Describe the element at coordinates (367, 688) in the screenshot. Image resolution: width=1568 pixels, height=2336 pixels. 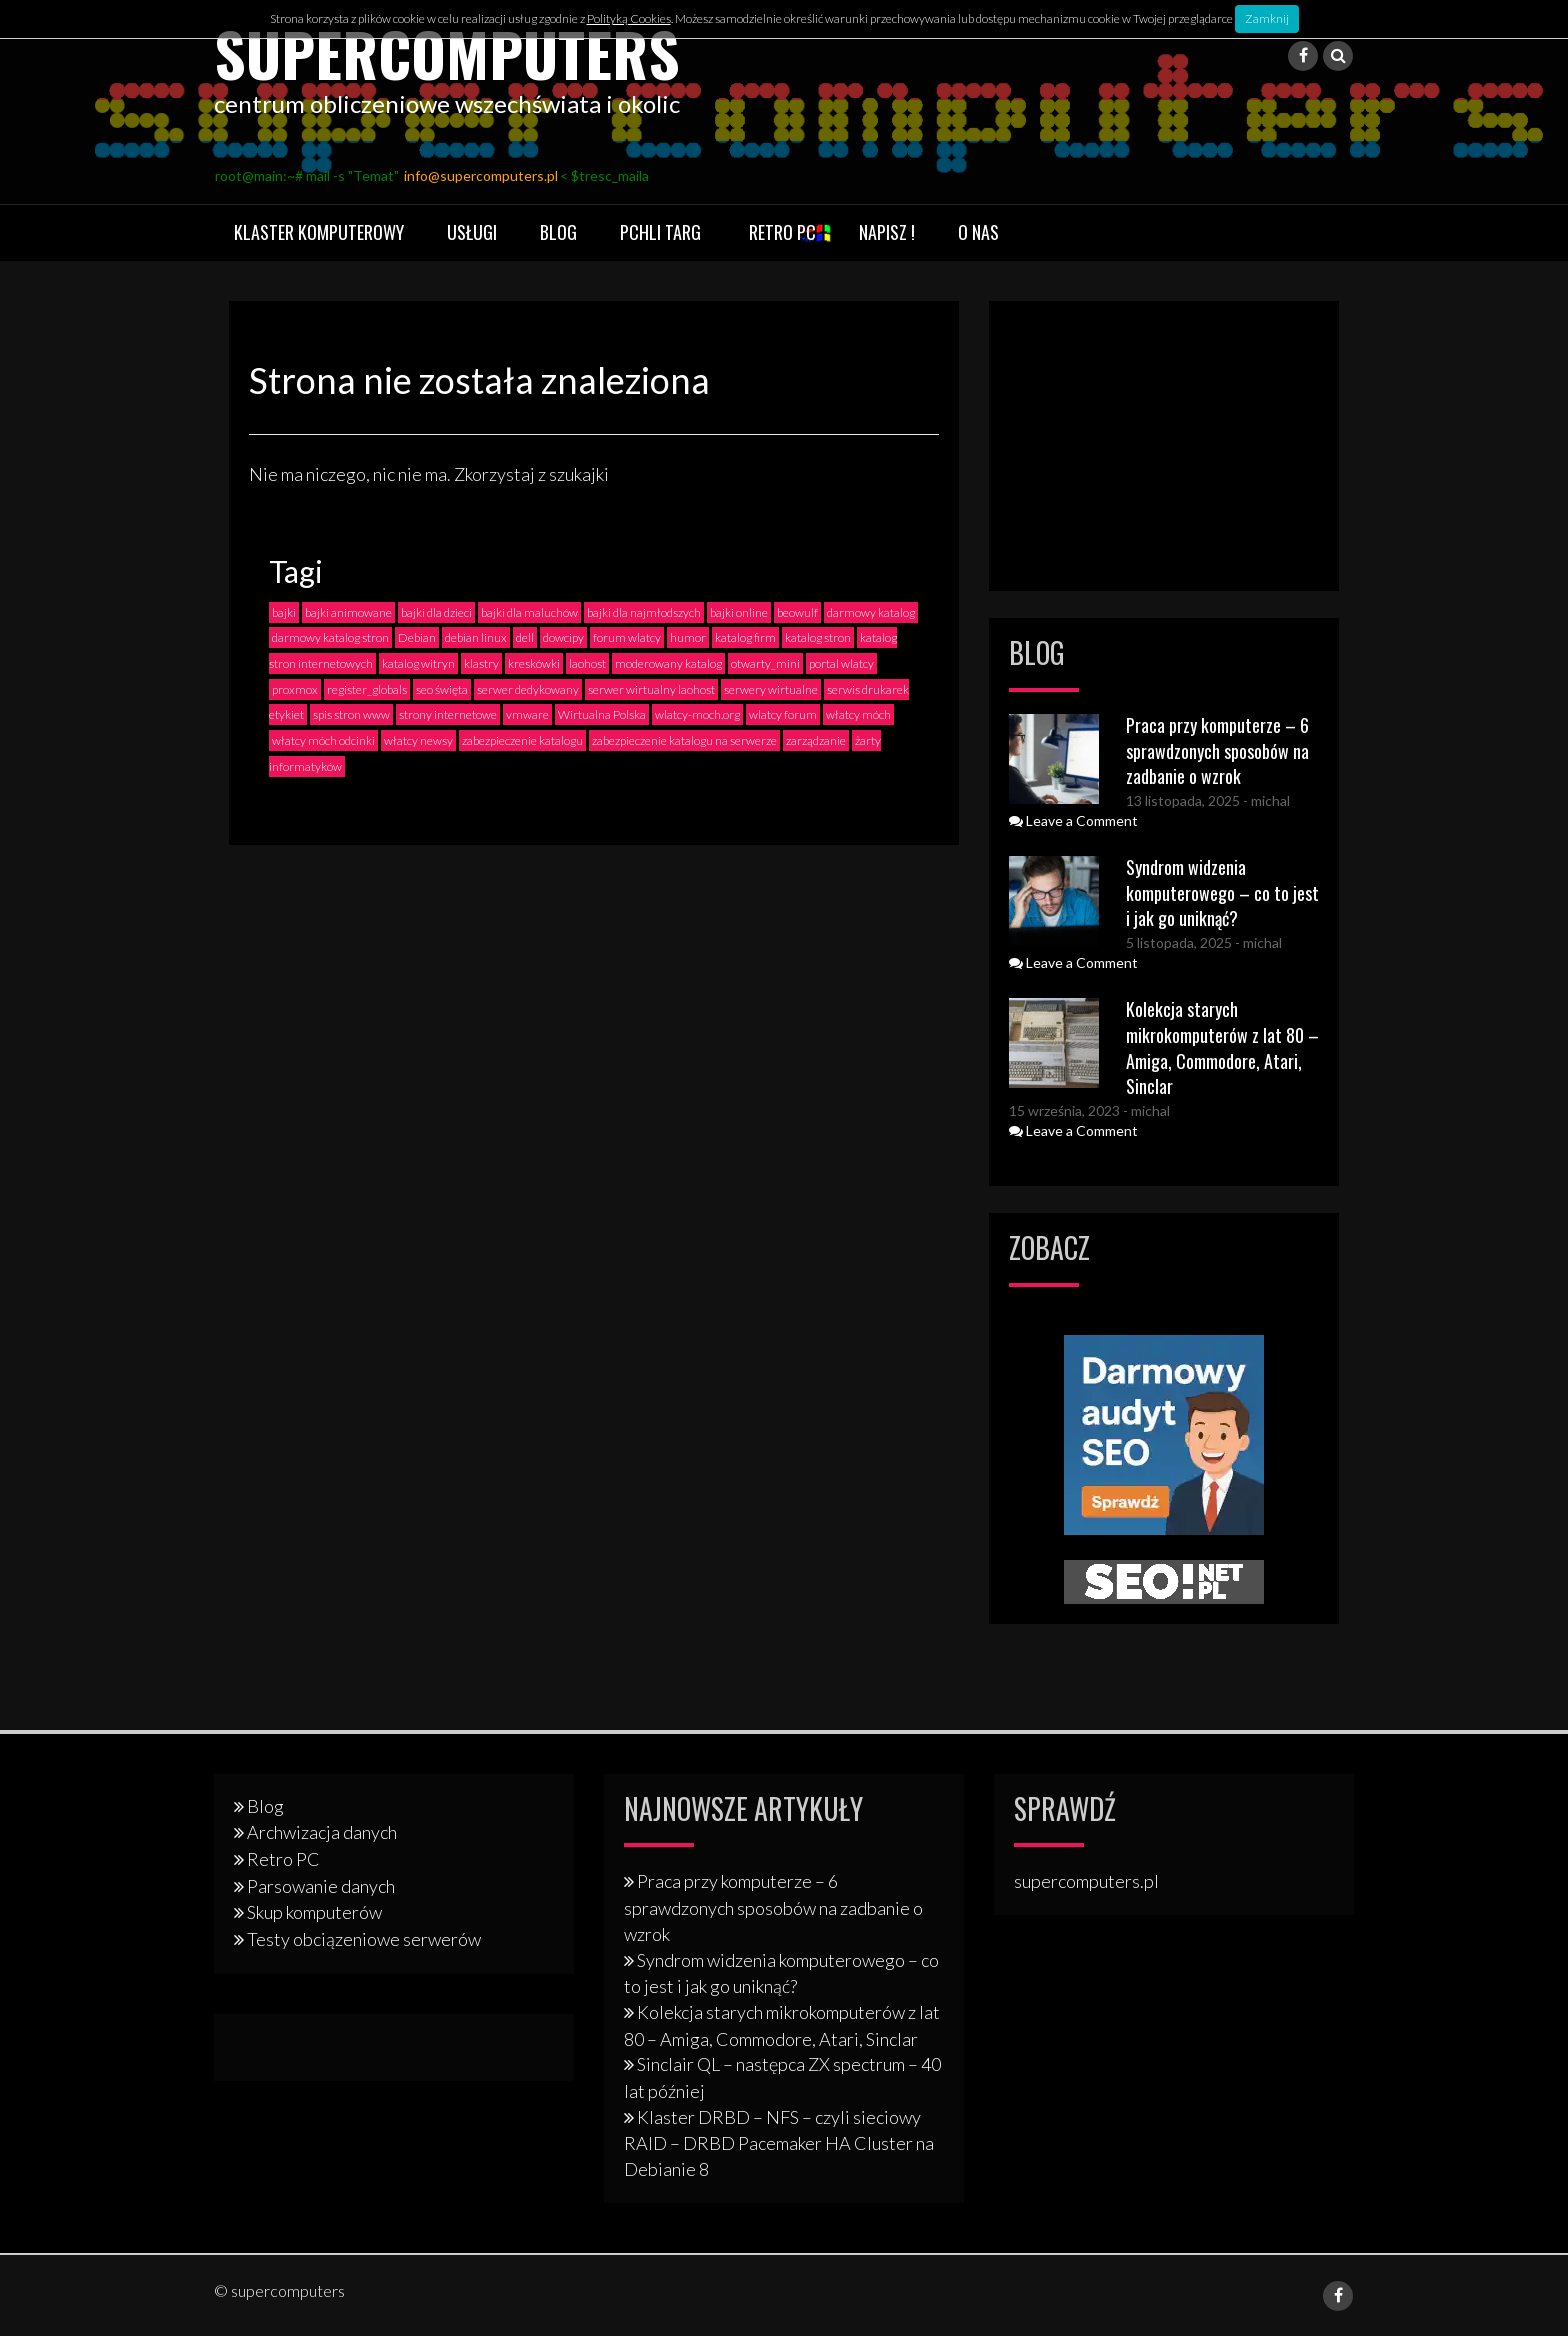
I see `register_globals [register_globals (2 elementy)]` at that location.